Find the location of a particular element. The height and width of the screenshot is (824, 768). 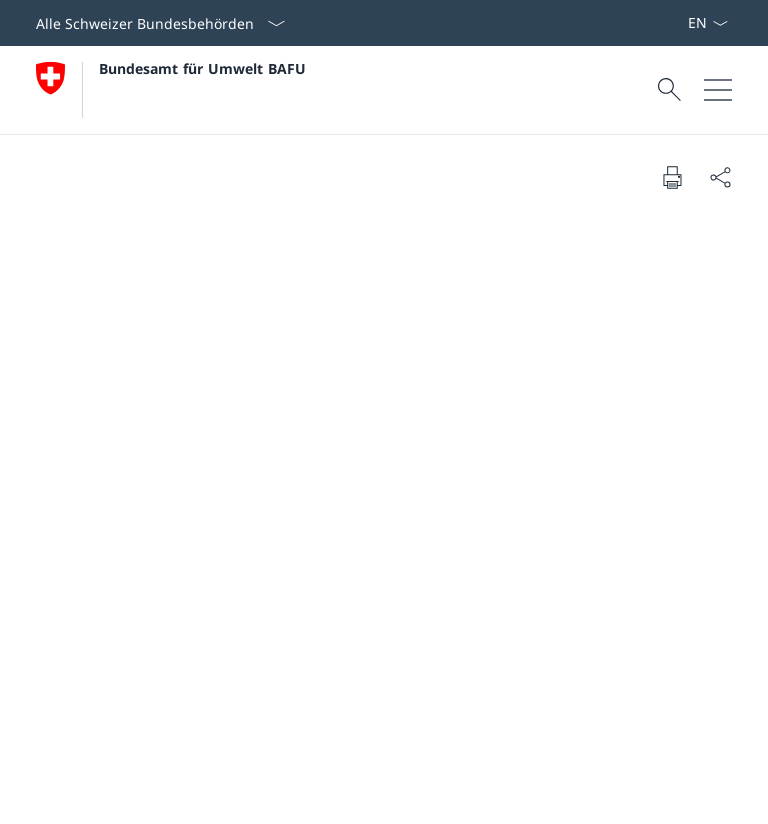

[Dokument teilen] is located at coordinates (720, 177).